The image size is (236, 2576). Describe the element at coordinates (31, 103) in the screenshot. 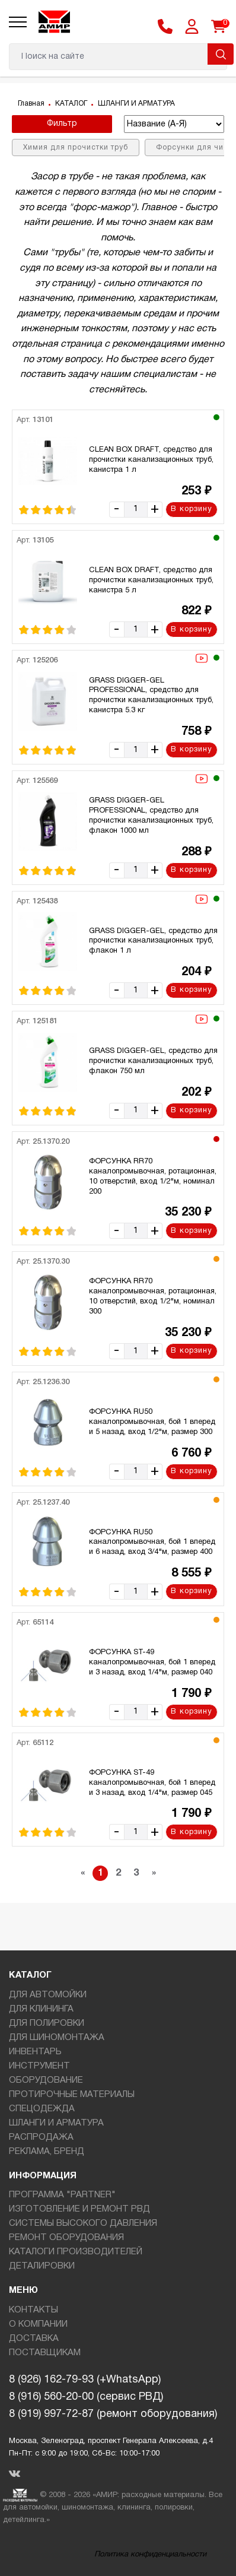

I see `Главная` at that location.